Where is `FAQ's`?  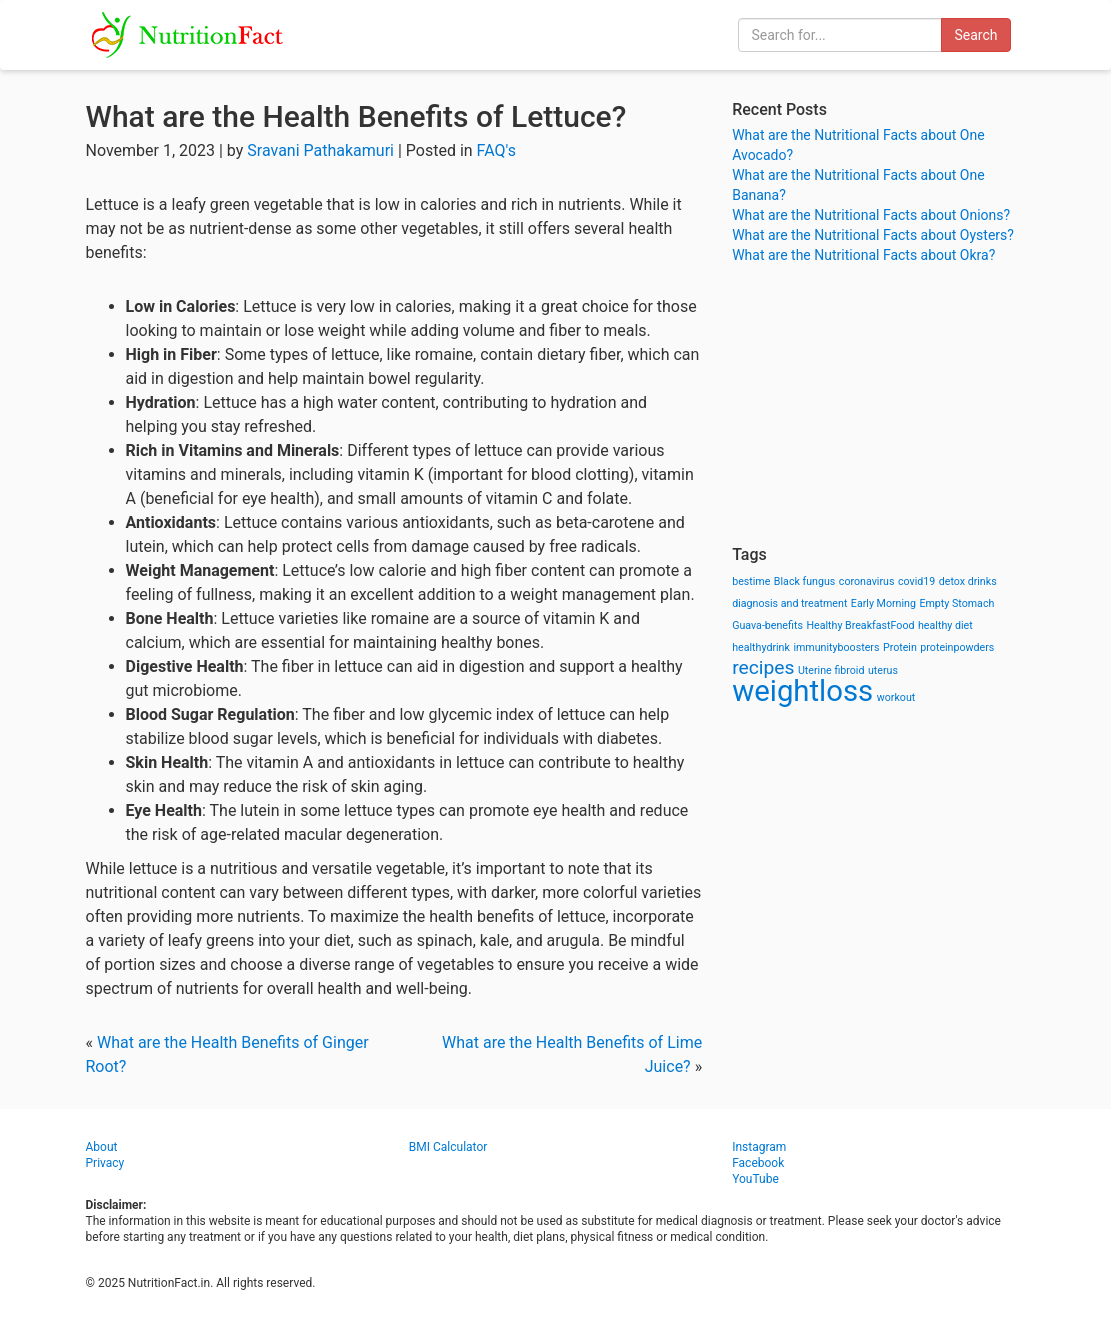
FAQ's is located at coordinates (496, 150).